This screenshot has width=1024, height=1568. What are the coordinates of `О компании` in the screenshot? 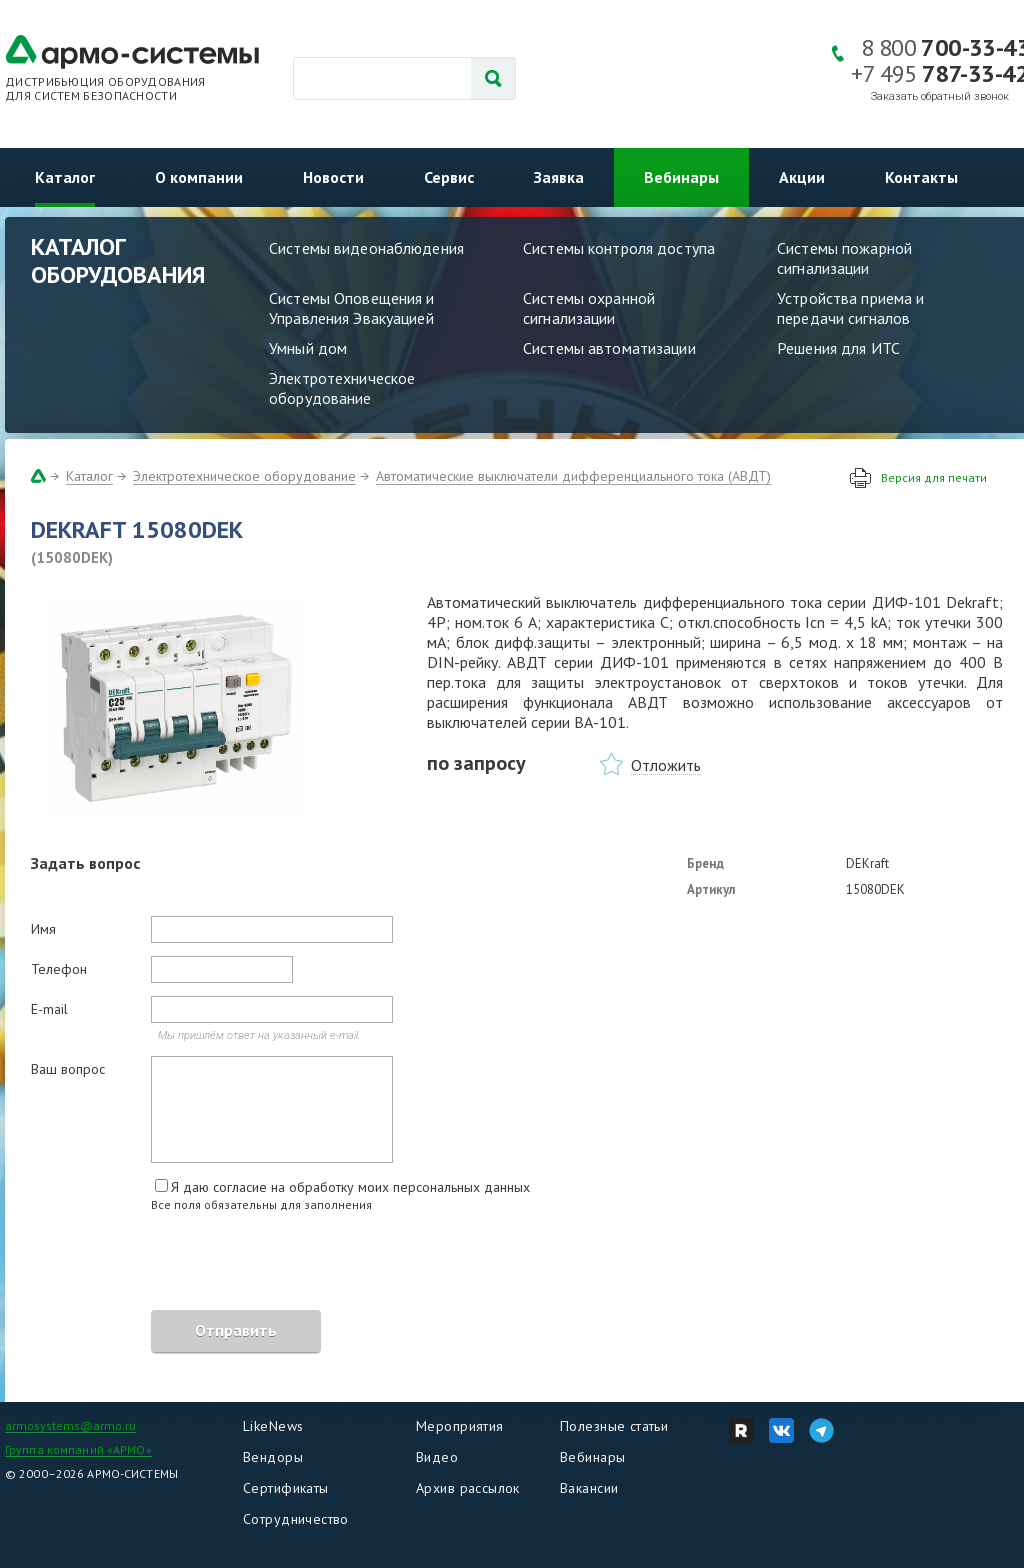 It's located at (199, 177).